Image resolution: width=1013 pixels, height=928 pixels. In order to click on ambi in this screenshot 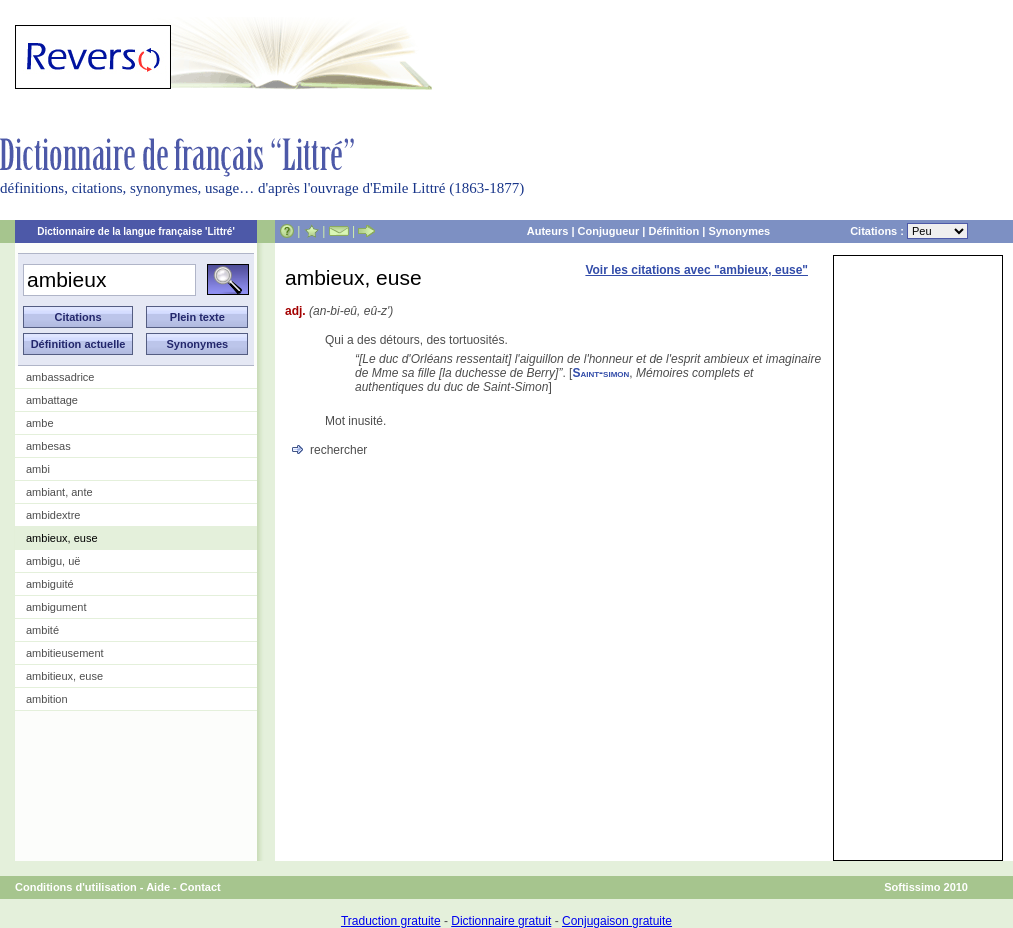, I will do `click(38, 469)`.